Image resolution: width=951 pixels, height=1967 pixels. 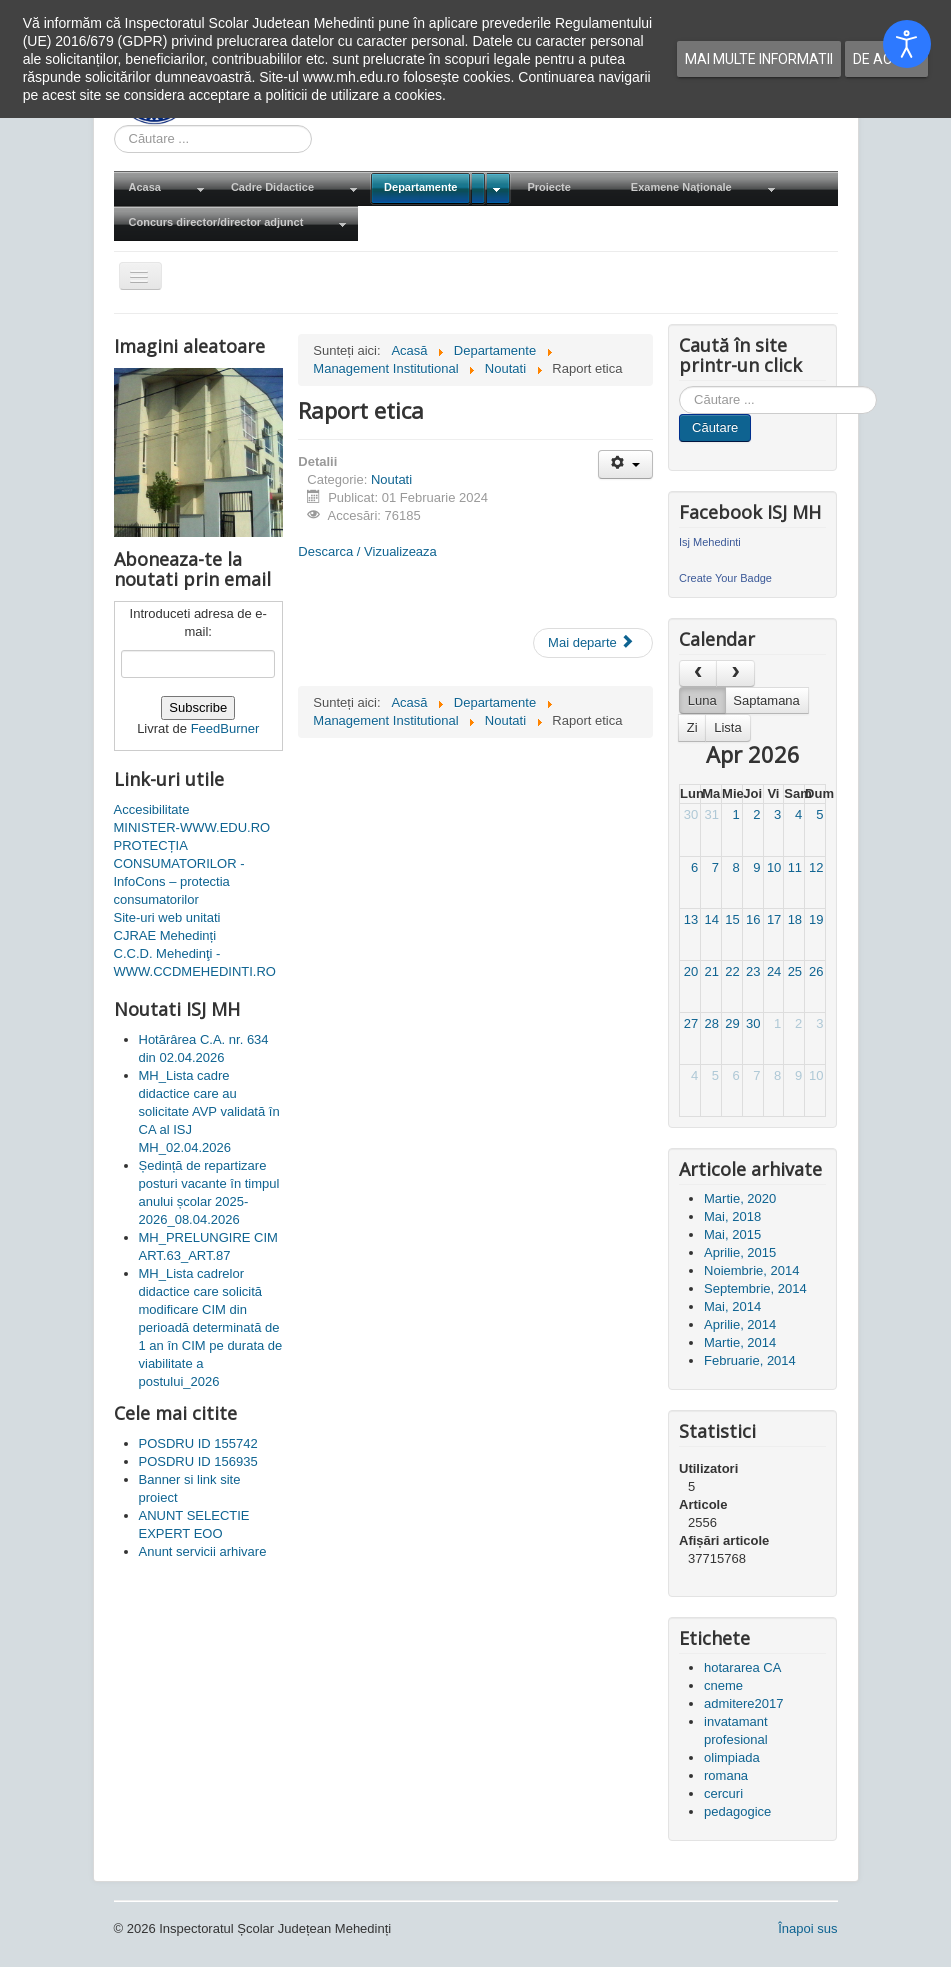 What do you see at coordinates (816, 971) in the screenshot?
I see `26` at bounding box center [816, 971].